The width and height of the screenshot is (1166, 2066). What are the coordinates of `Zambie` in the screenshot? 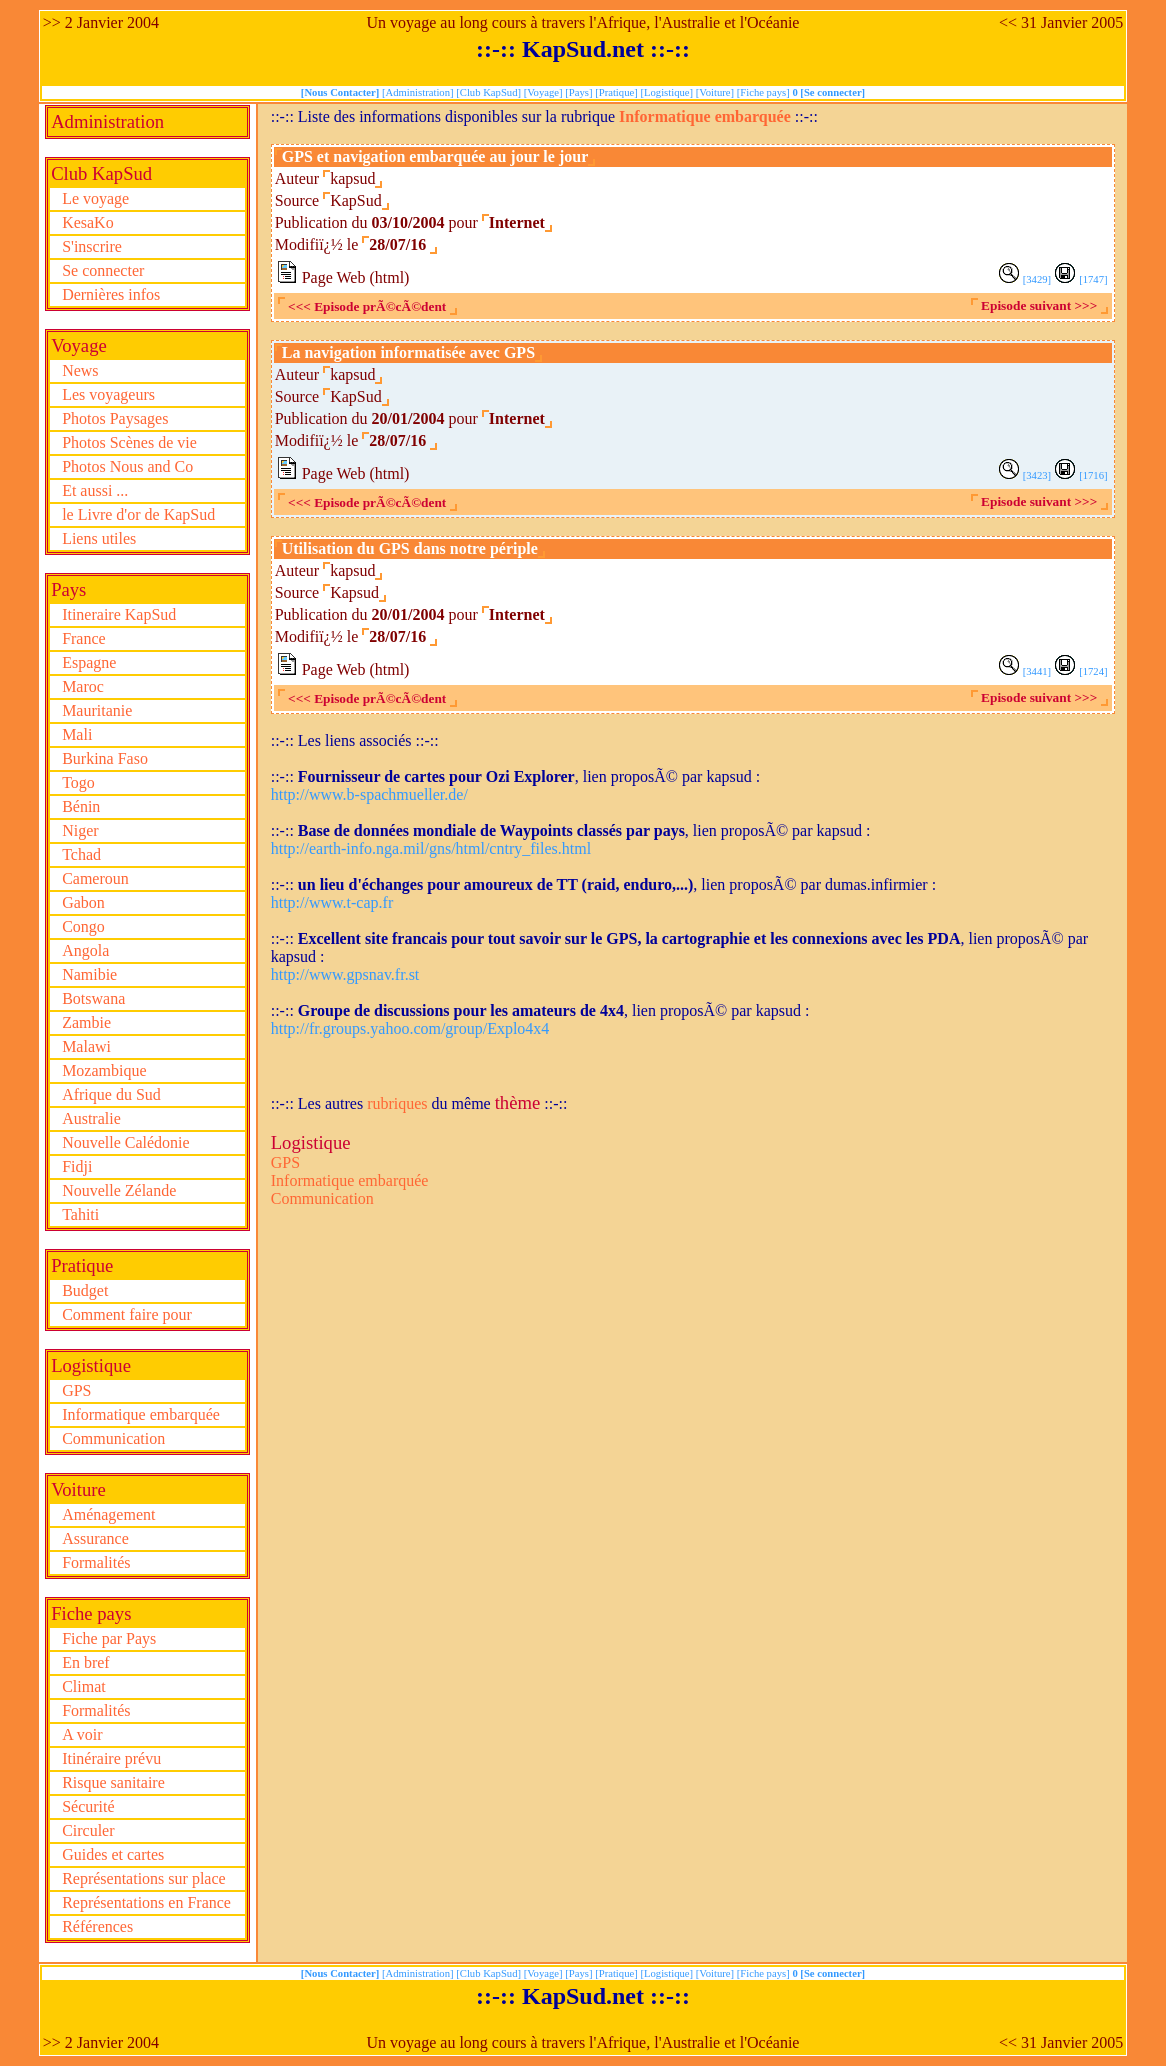 It's located at (86, 1022).